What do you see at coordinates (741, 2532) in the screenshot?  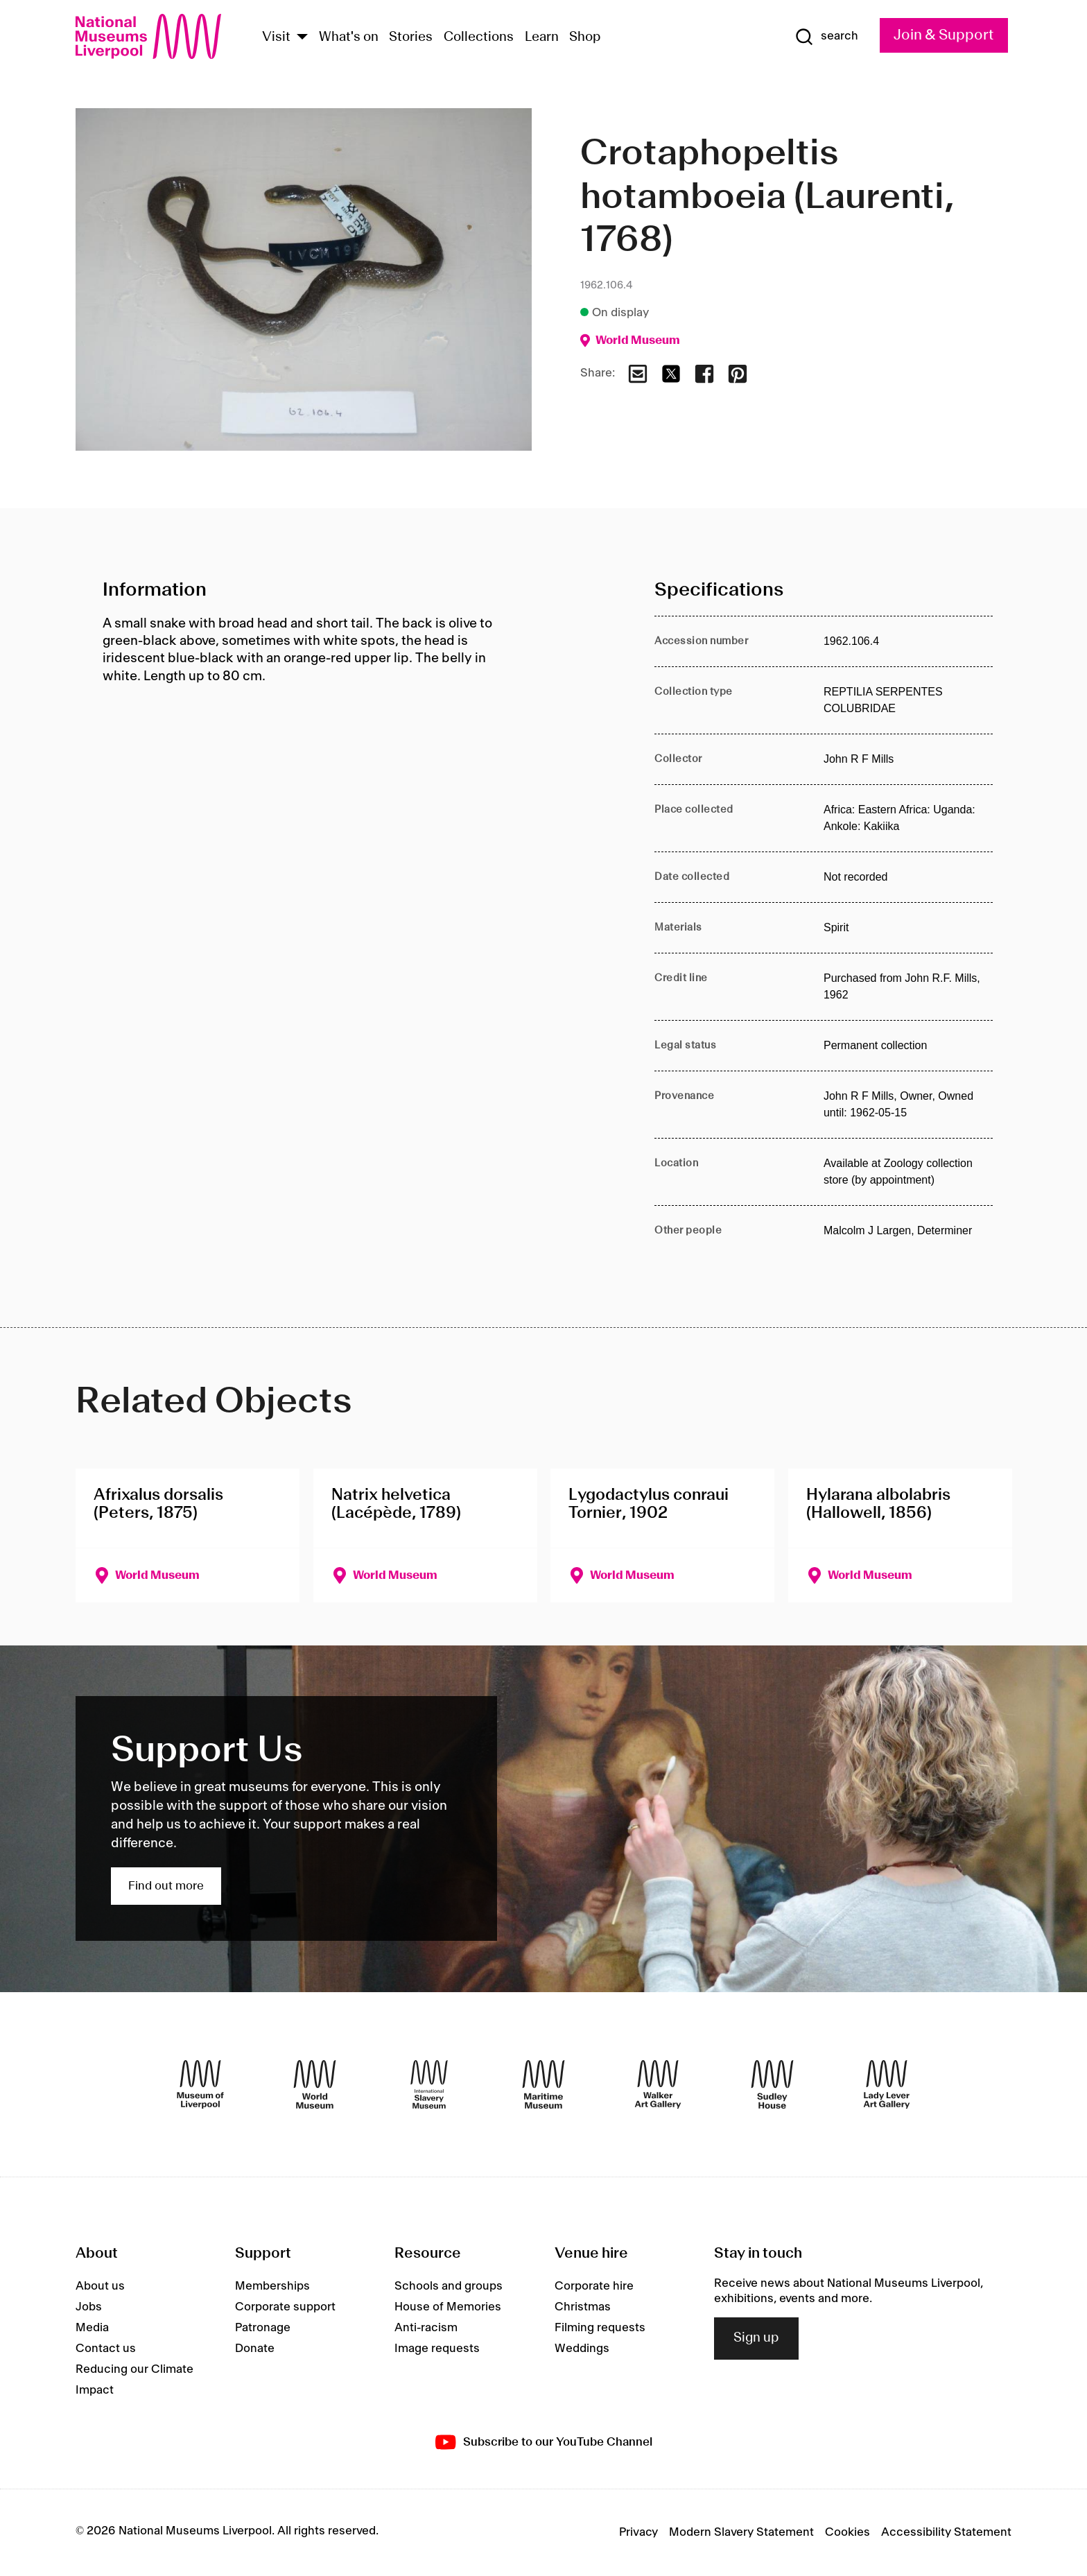 I see `Modern Slavery Statement` at bounding box center [741, 2532].